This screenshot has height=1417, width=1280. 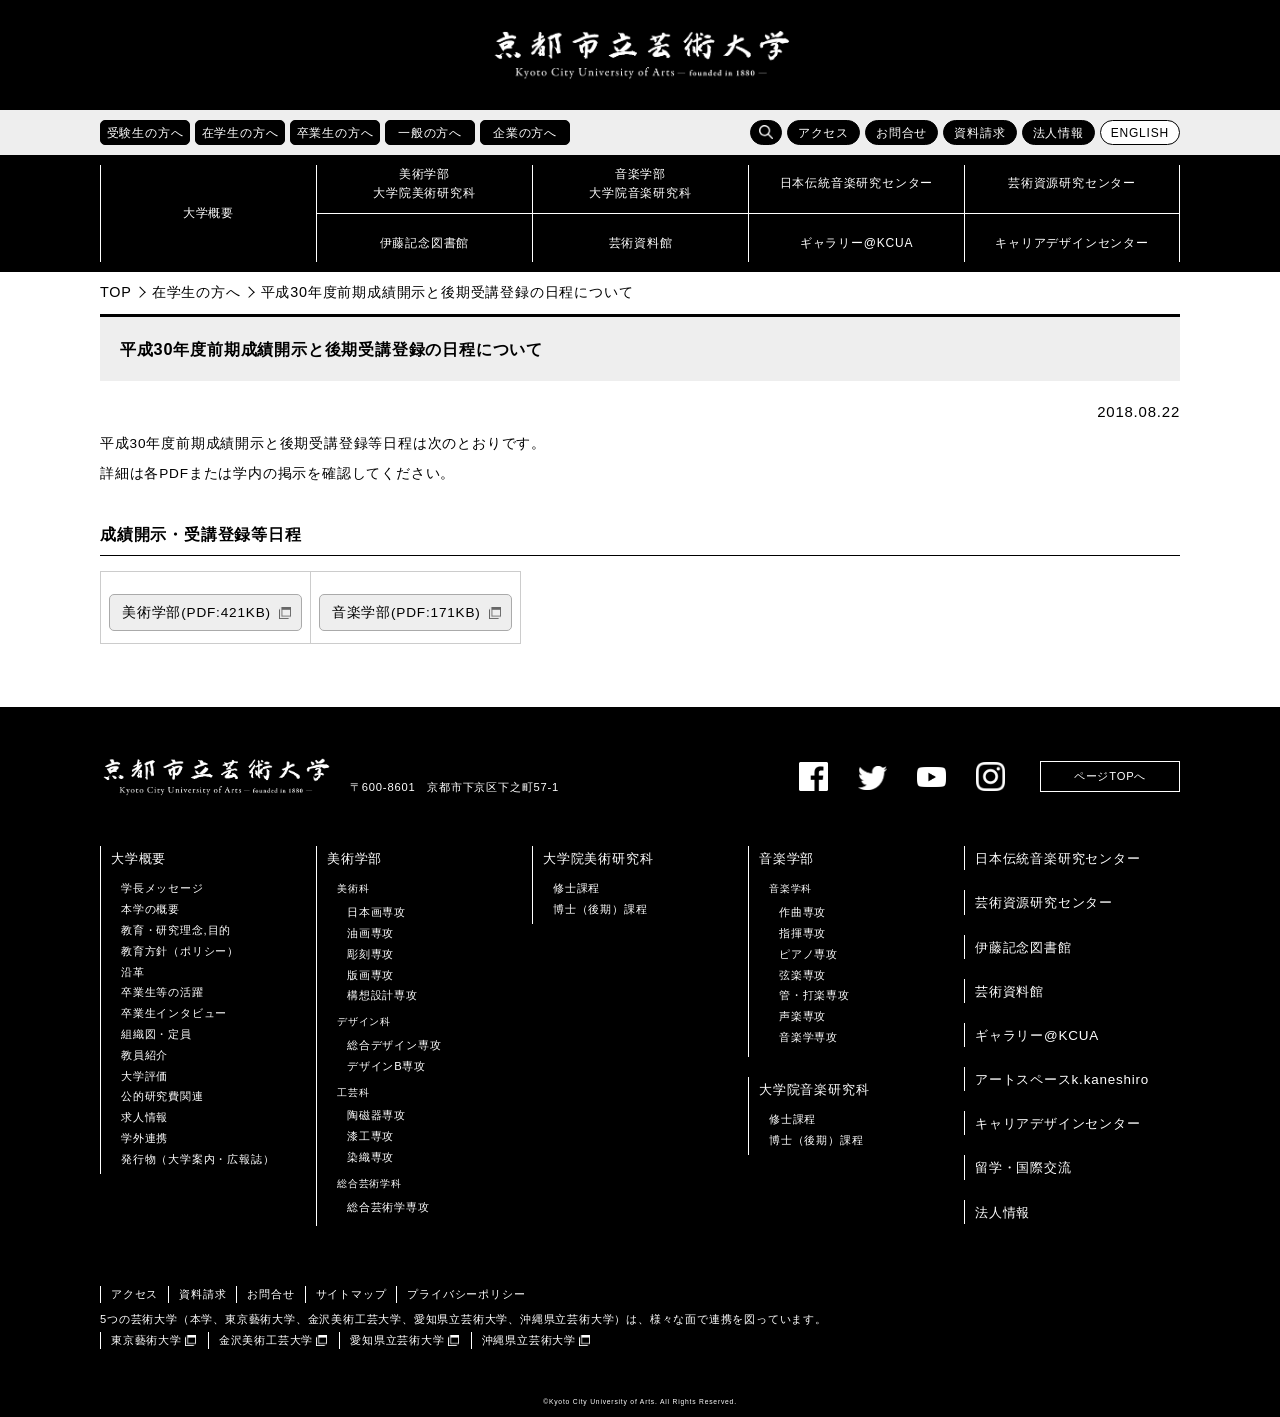 I want to click on 大学院音楽研究科, so click(x=814, y=1089).